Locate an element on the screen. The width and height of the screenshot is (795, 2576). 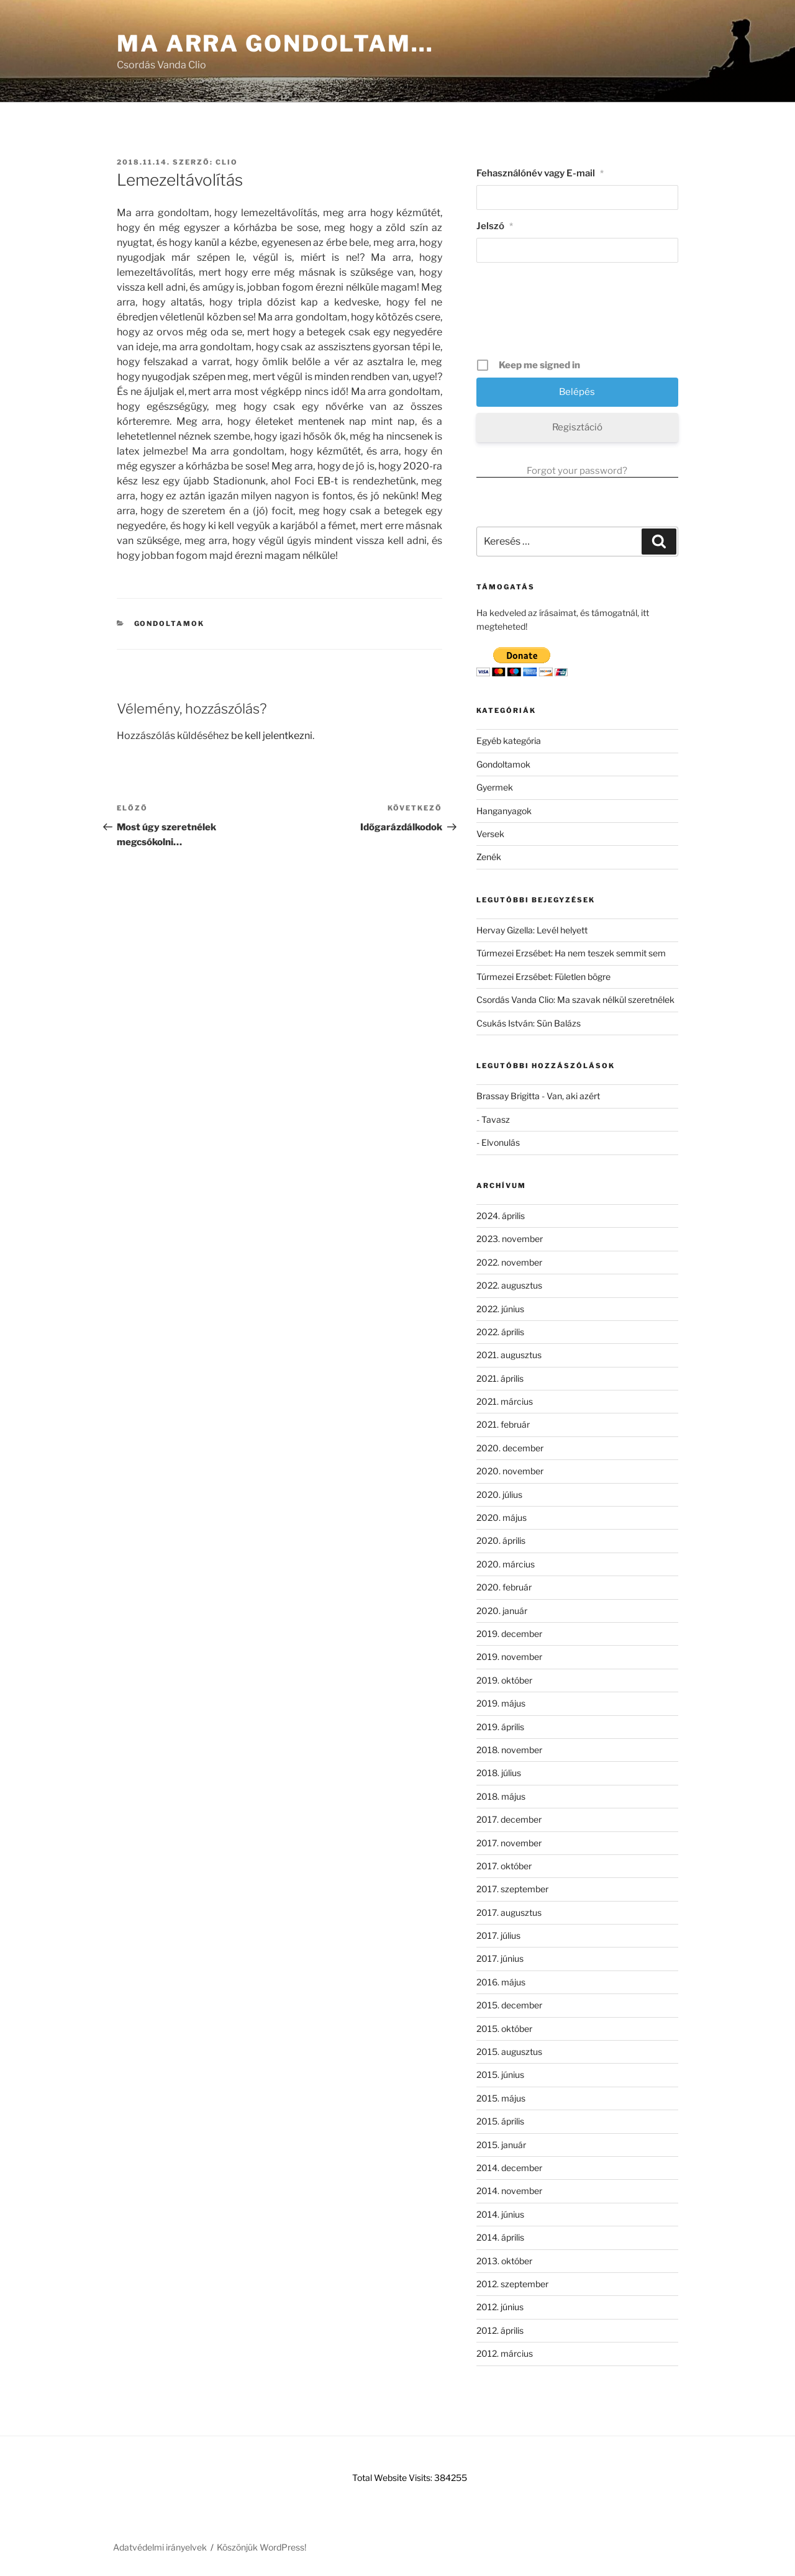
2018. május is located at coordinates (500, 1796).